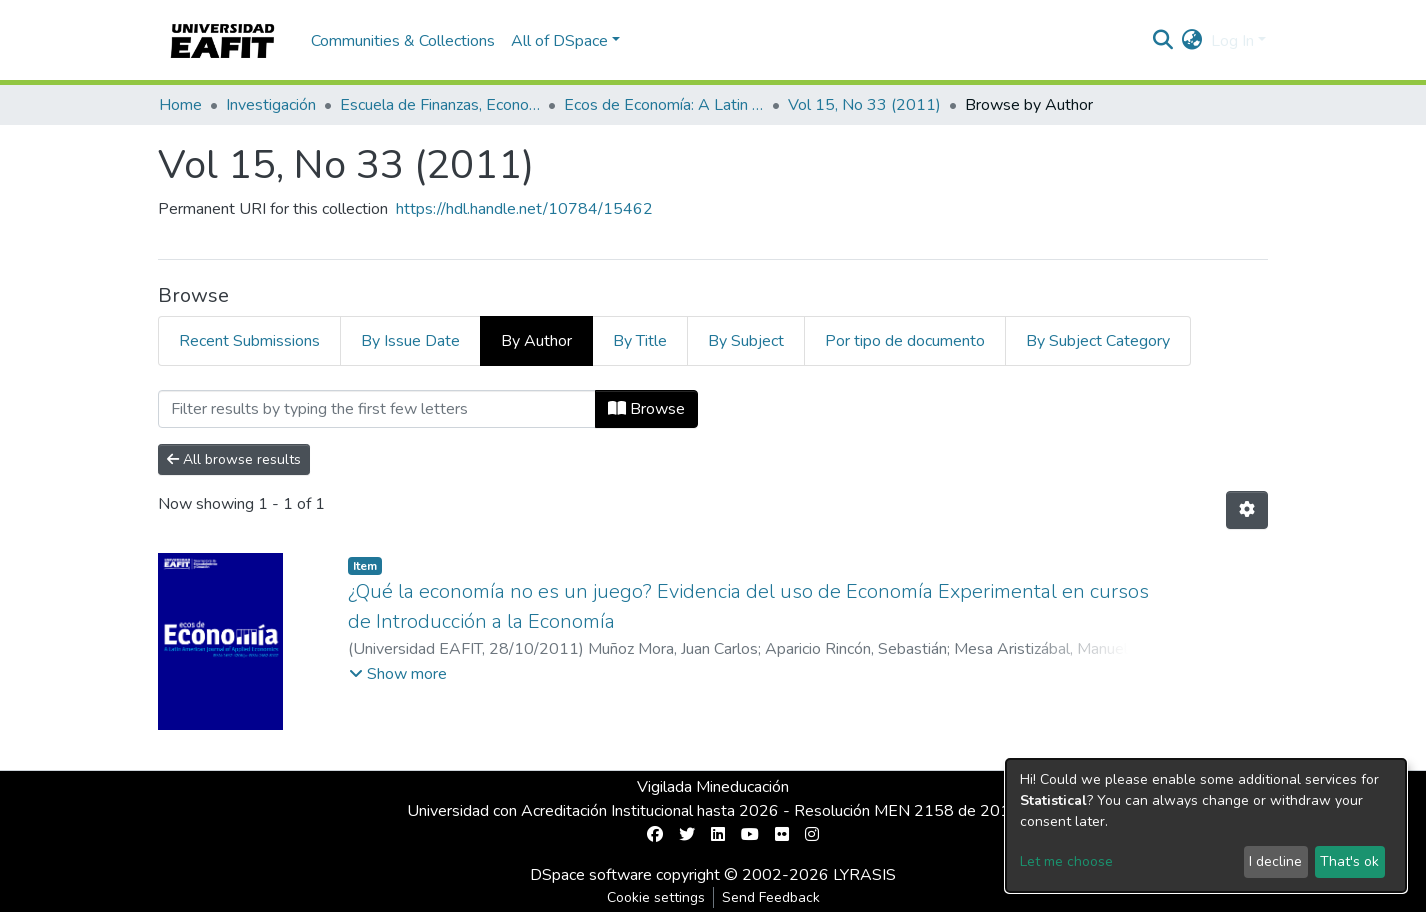 This screenshot has width=1426, height=912. Describe the element at coordinates (591, 875) in the screenshot. I see `DSpace software` at that location.